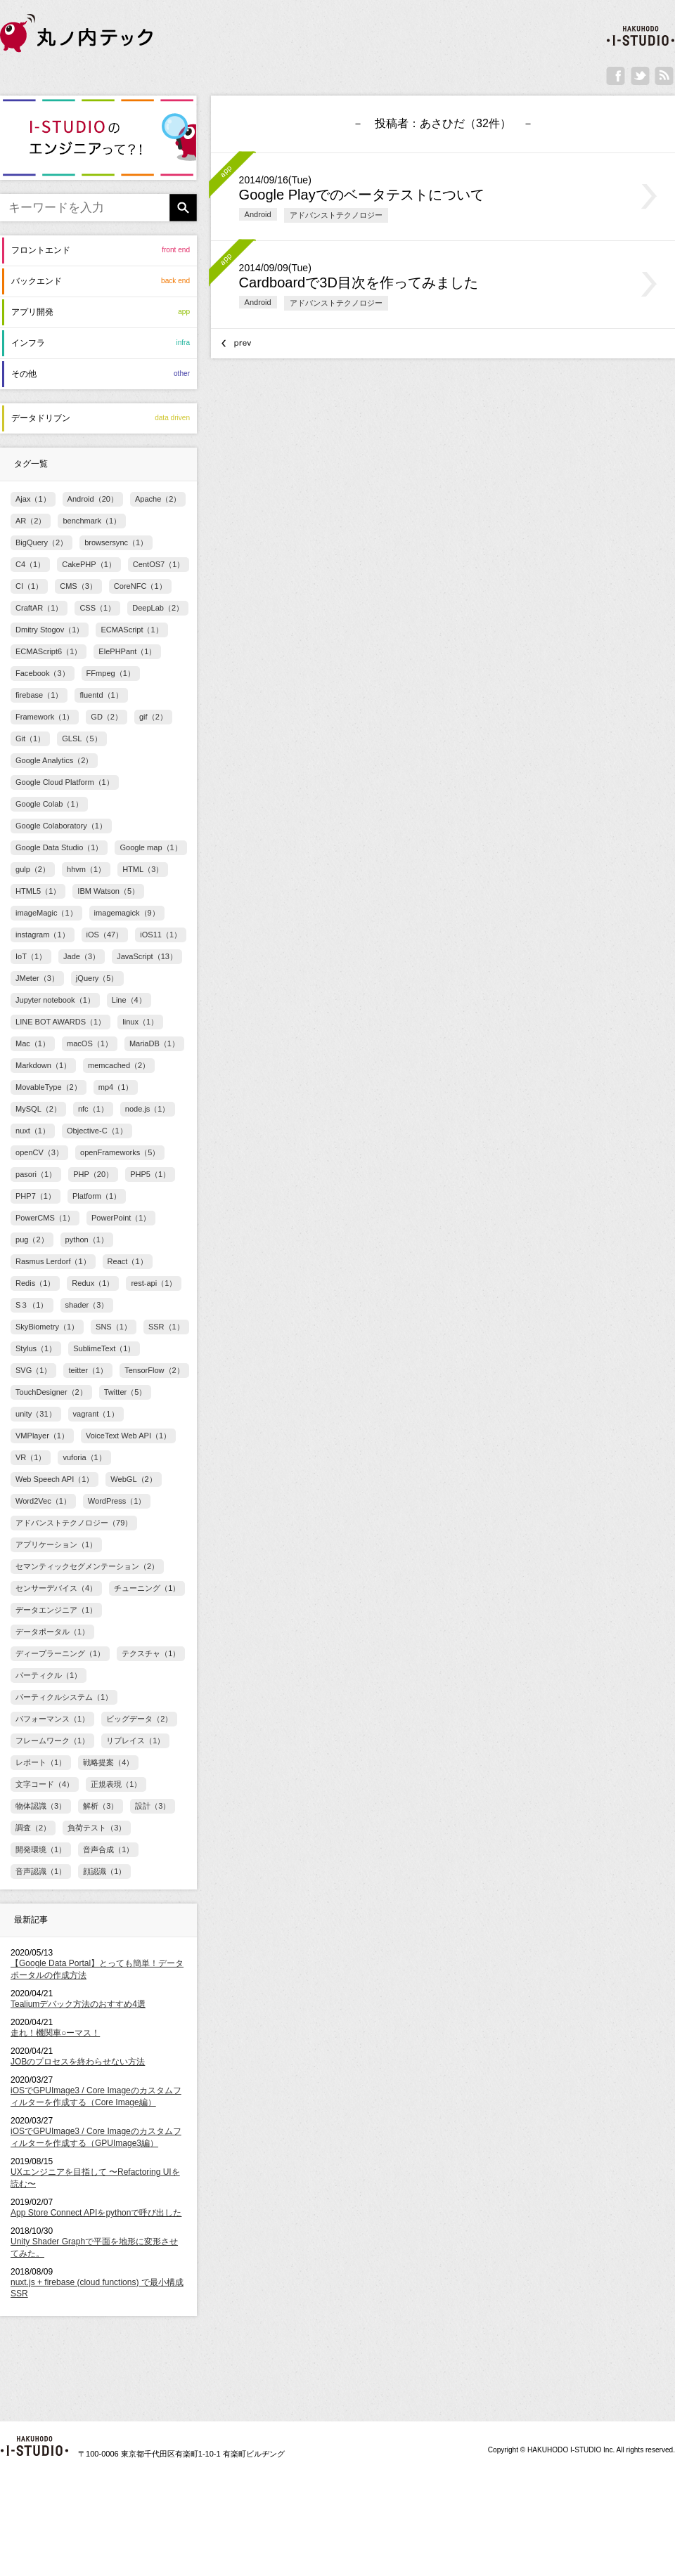 This screenshot has width=675, height=2576. What do you see at coordinates (43, 1501) in the screenshot?
I see `Word2Vec（1）` at bounding box center [43, 1501].